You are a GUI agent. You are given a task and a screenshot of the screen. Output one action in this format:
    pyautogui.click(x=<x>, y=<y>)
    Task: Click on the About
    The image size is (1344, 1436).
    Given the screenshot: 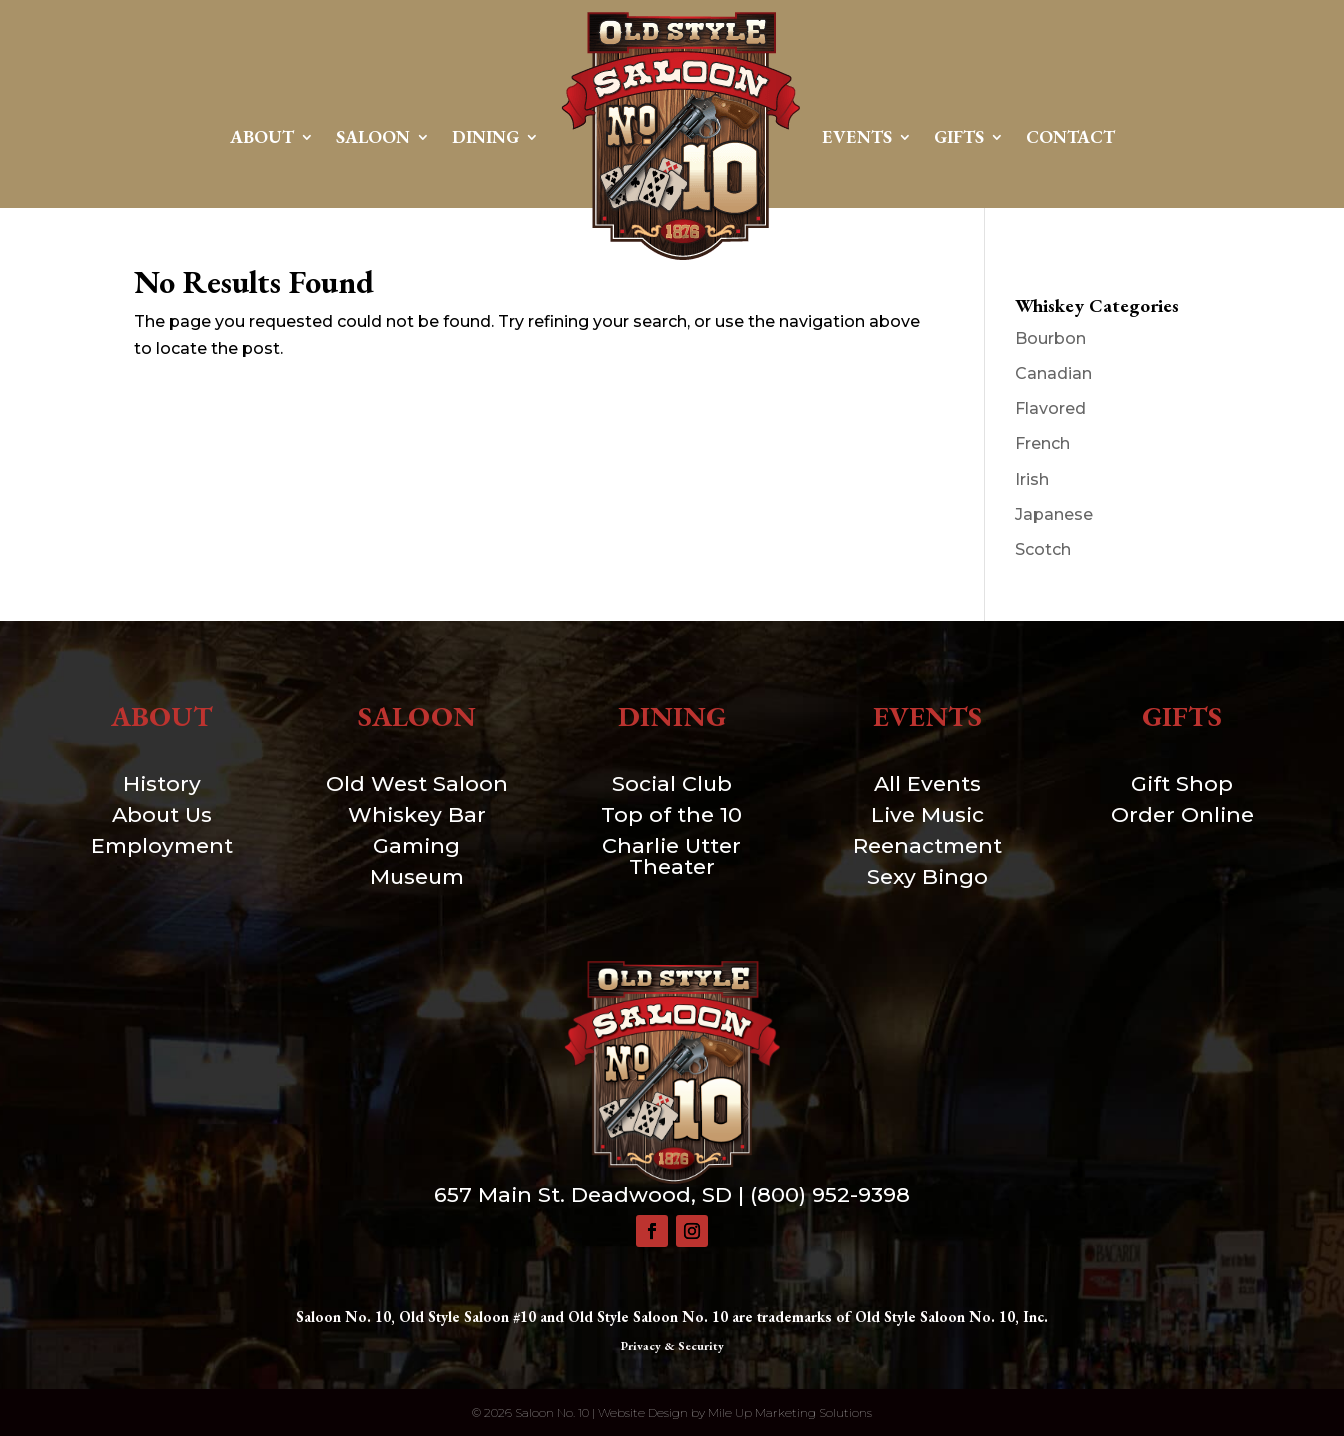 What is the action you would take?
    pyautogui.click(x=262, y=136)
    